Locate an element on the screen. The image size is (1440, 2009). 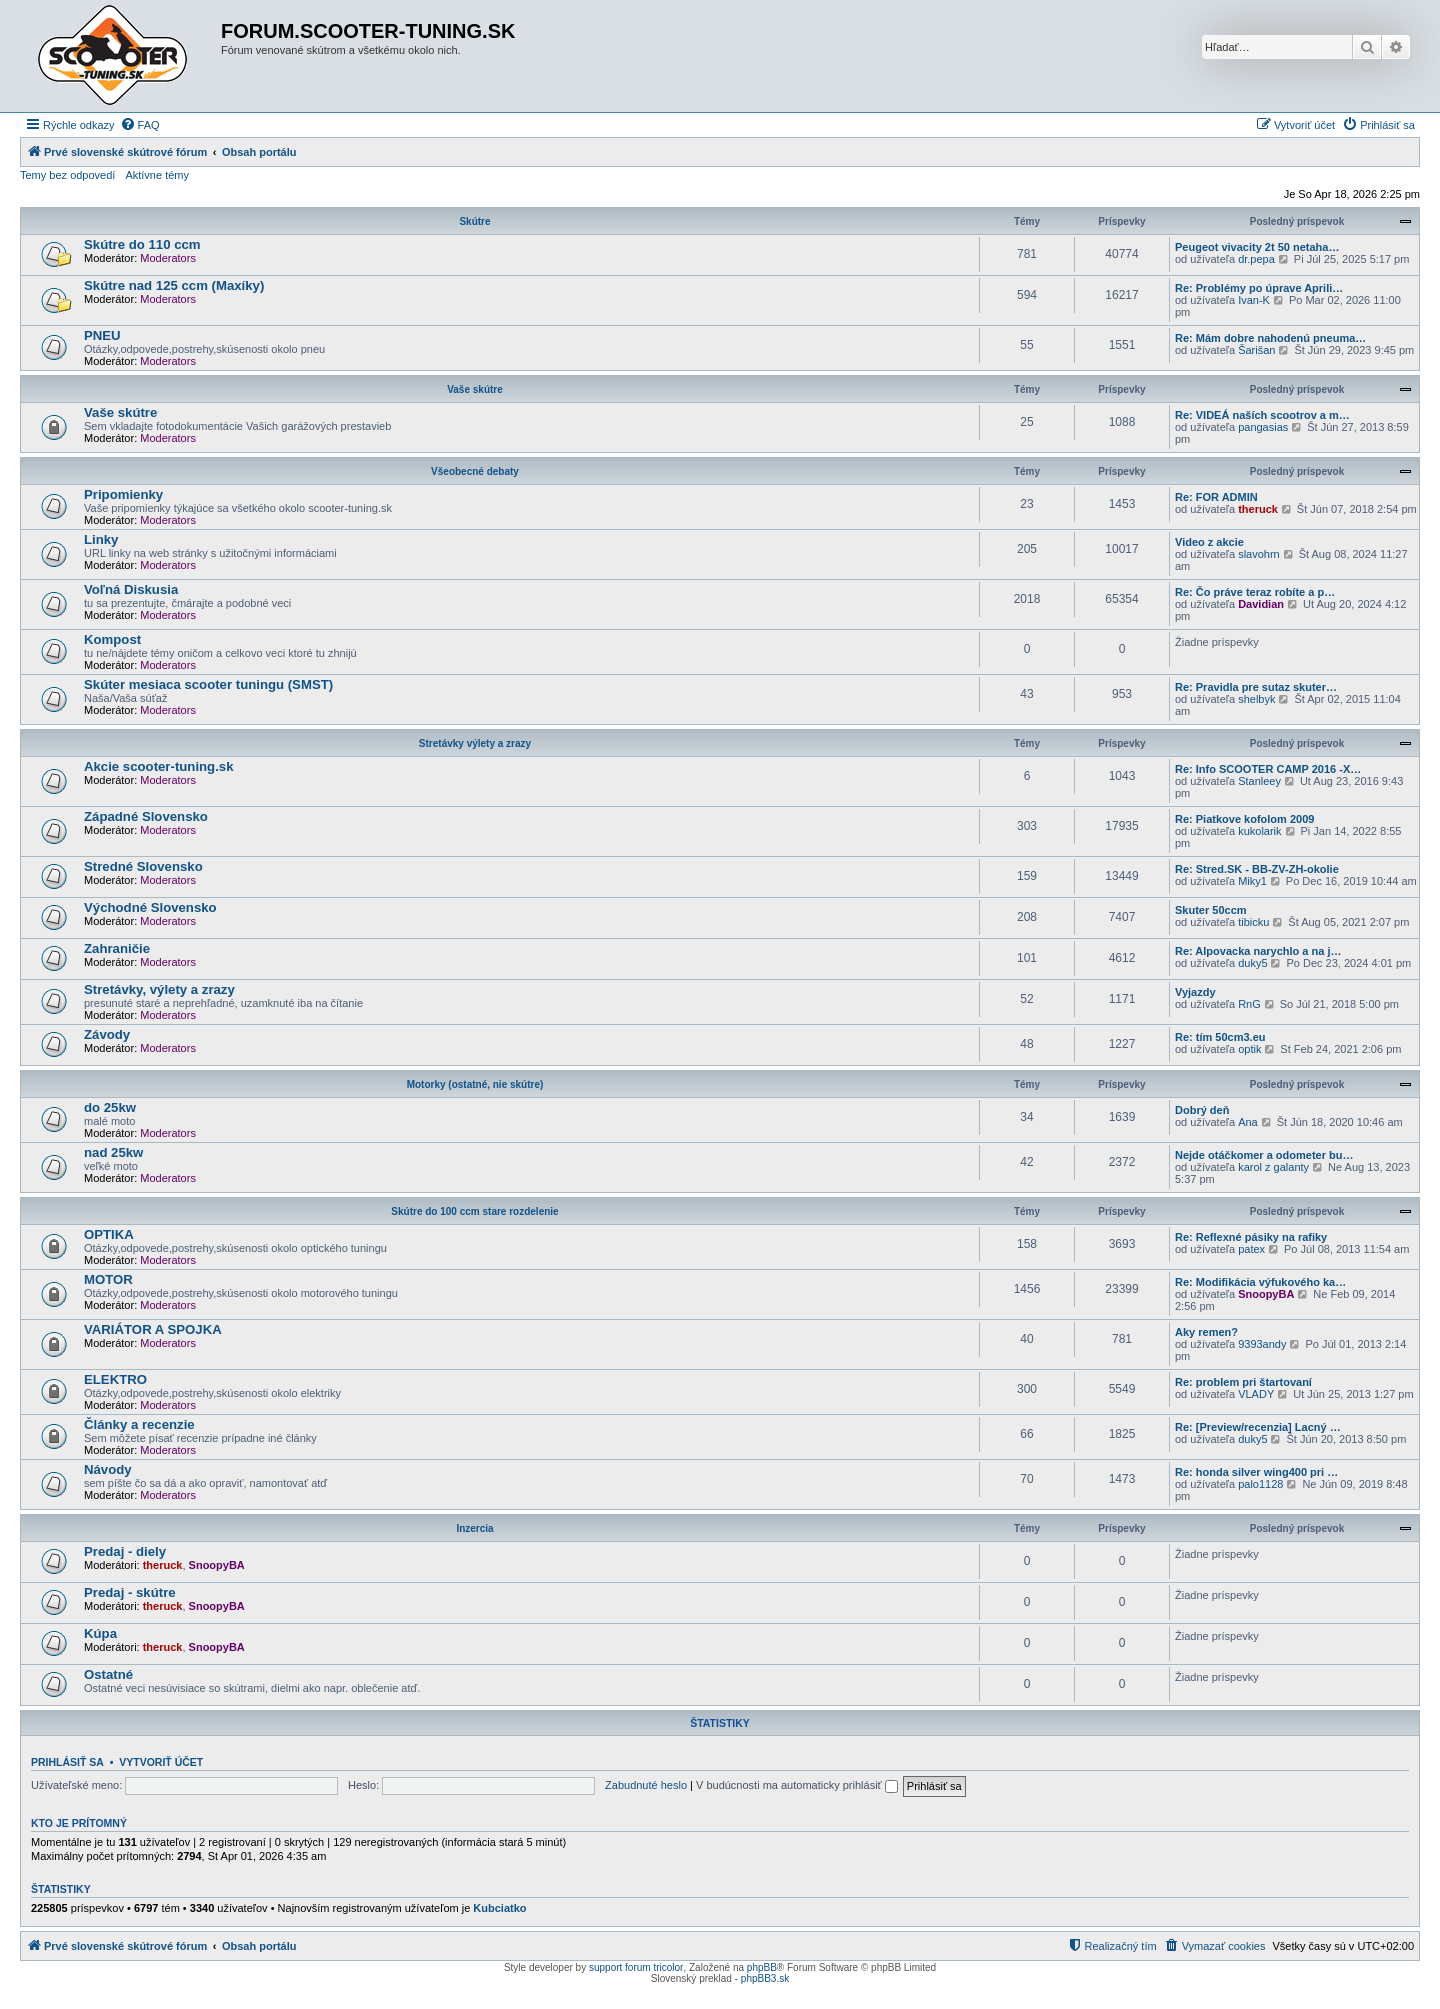
Vyjazdy is located at coordinates (1195, 992).